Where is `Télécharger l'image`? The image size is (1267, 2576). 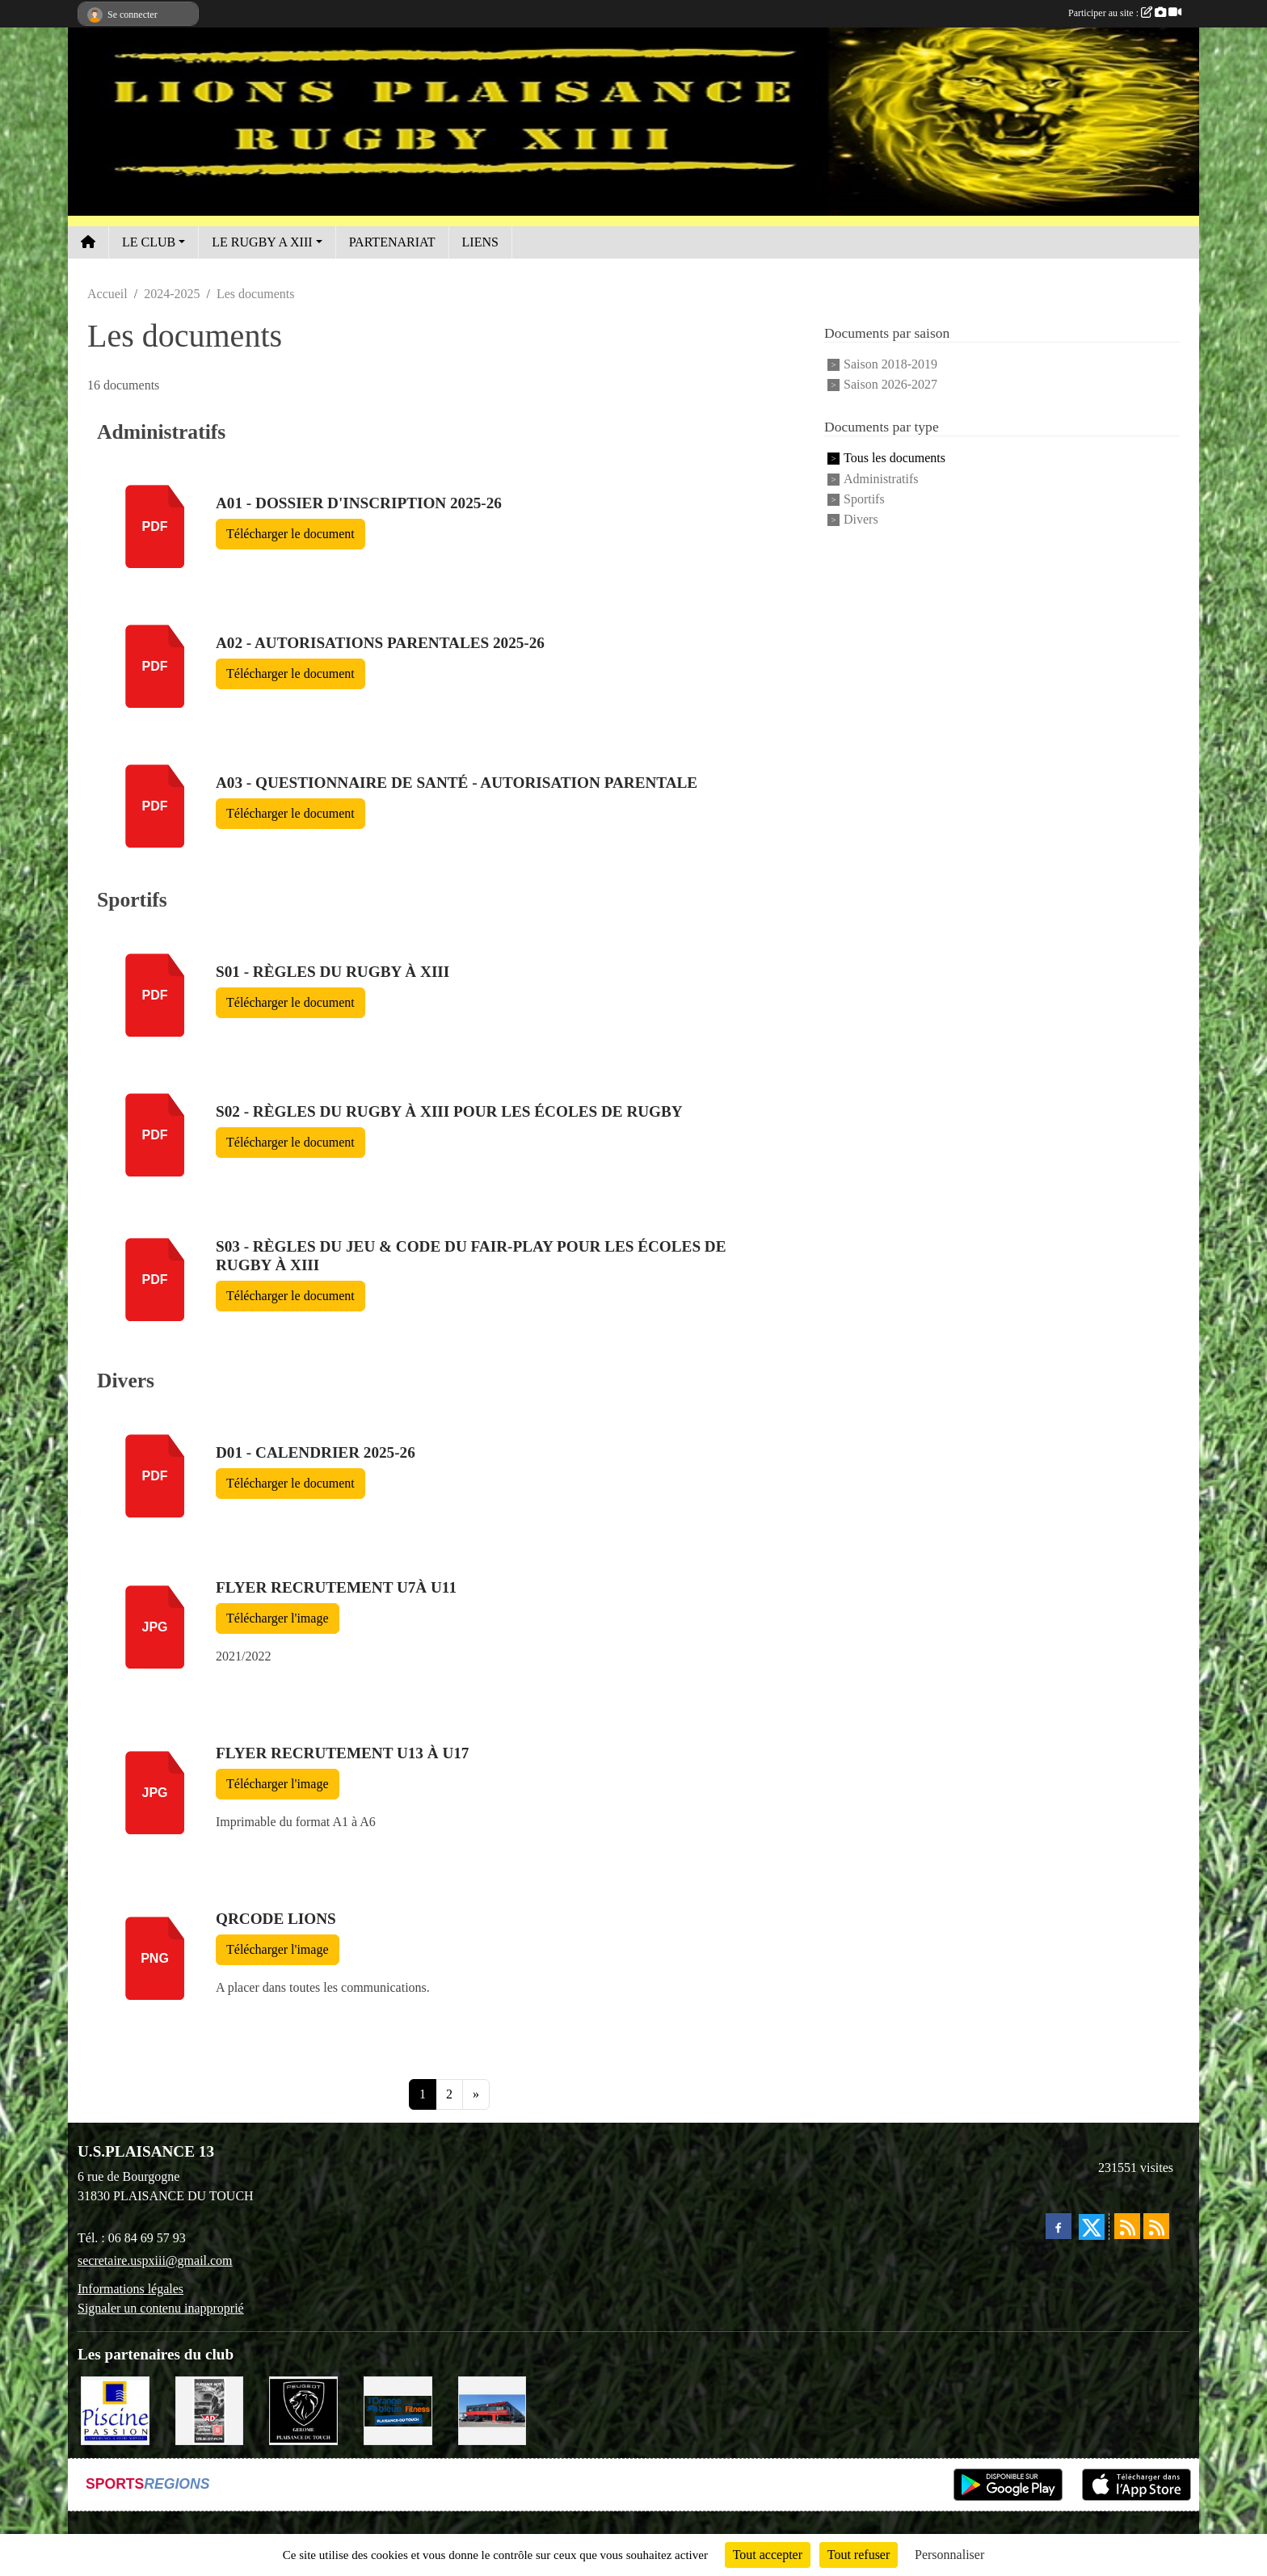
Télécharger l'image is located at coordinates (277, 1618).